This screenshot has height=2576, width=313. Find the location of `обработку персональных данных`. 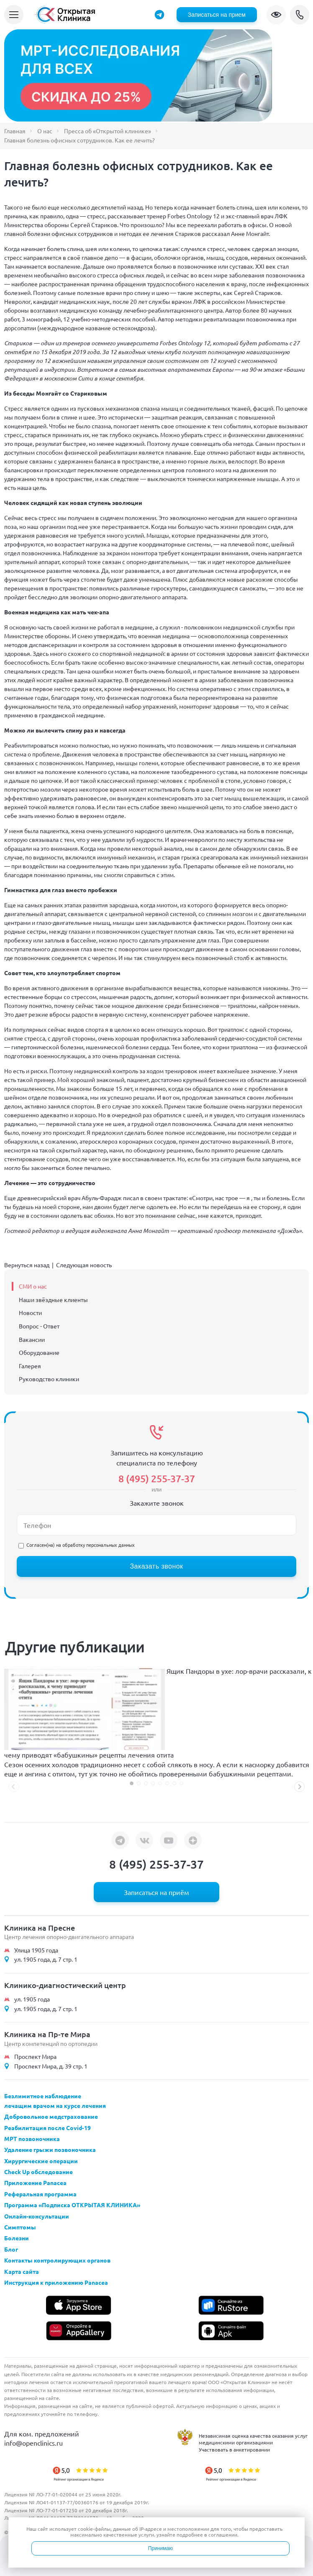

обработку персональных данных is located at coordinates (98, 1544).